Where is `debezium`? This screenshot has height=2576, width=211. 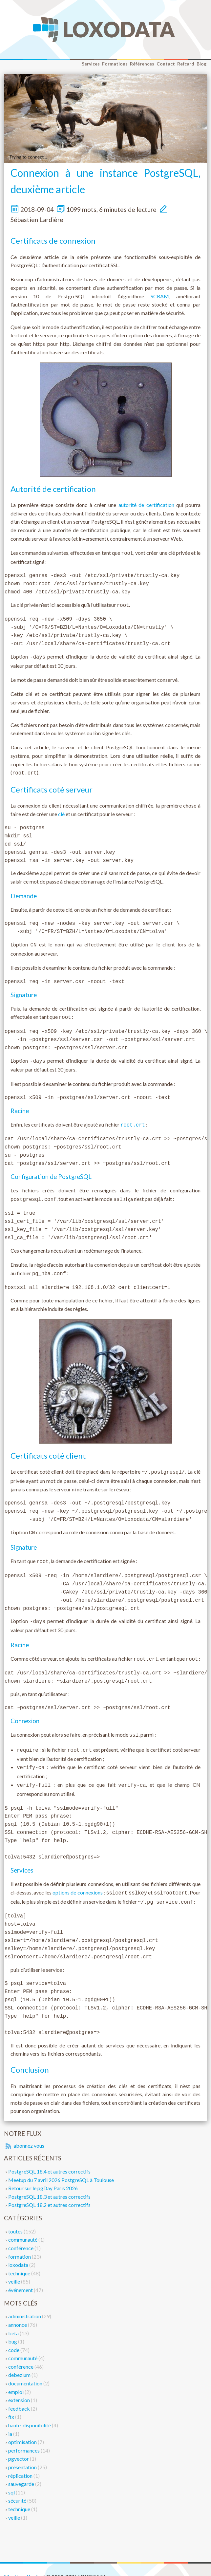
debezium is located at coordinates (20, 2361).